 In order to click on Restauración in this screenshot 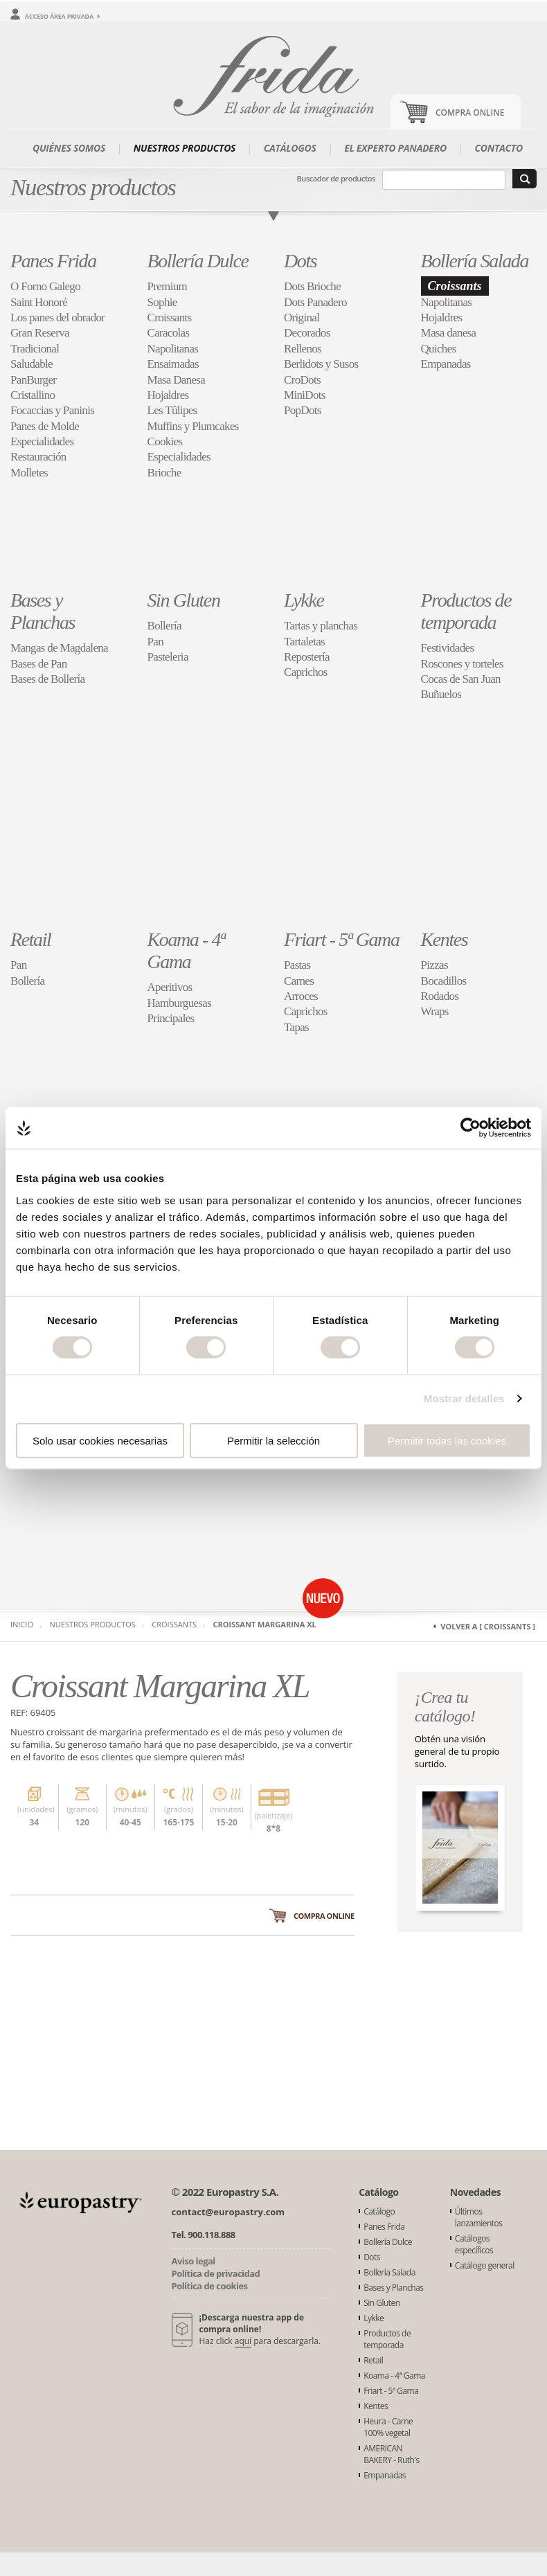, I will do `click(38, 456)`.